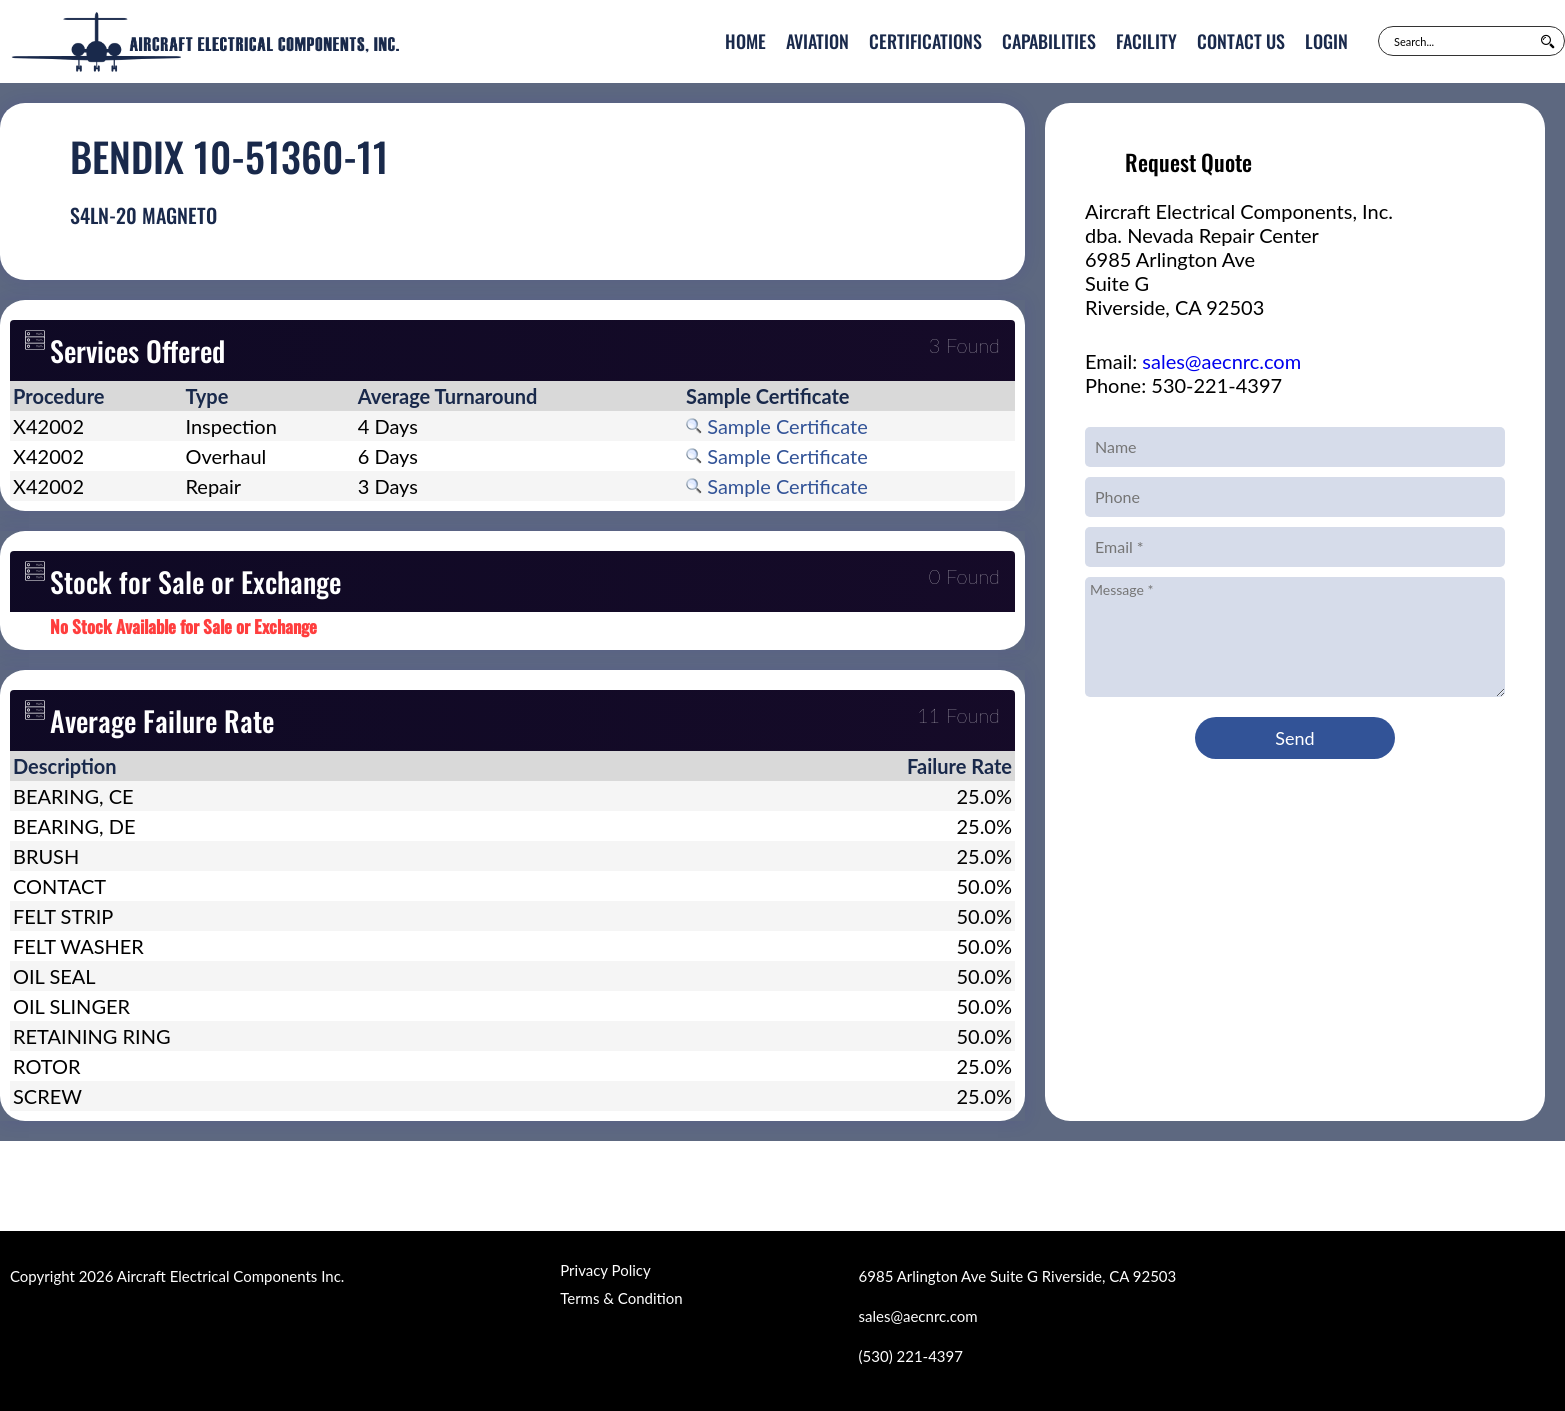  What do you see at coordinates (605, 1270) in the screenshot?
I see `Privacy Policy` at bounding box center [605, 1270].